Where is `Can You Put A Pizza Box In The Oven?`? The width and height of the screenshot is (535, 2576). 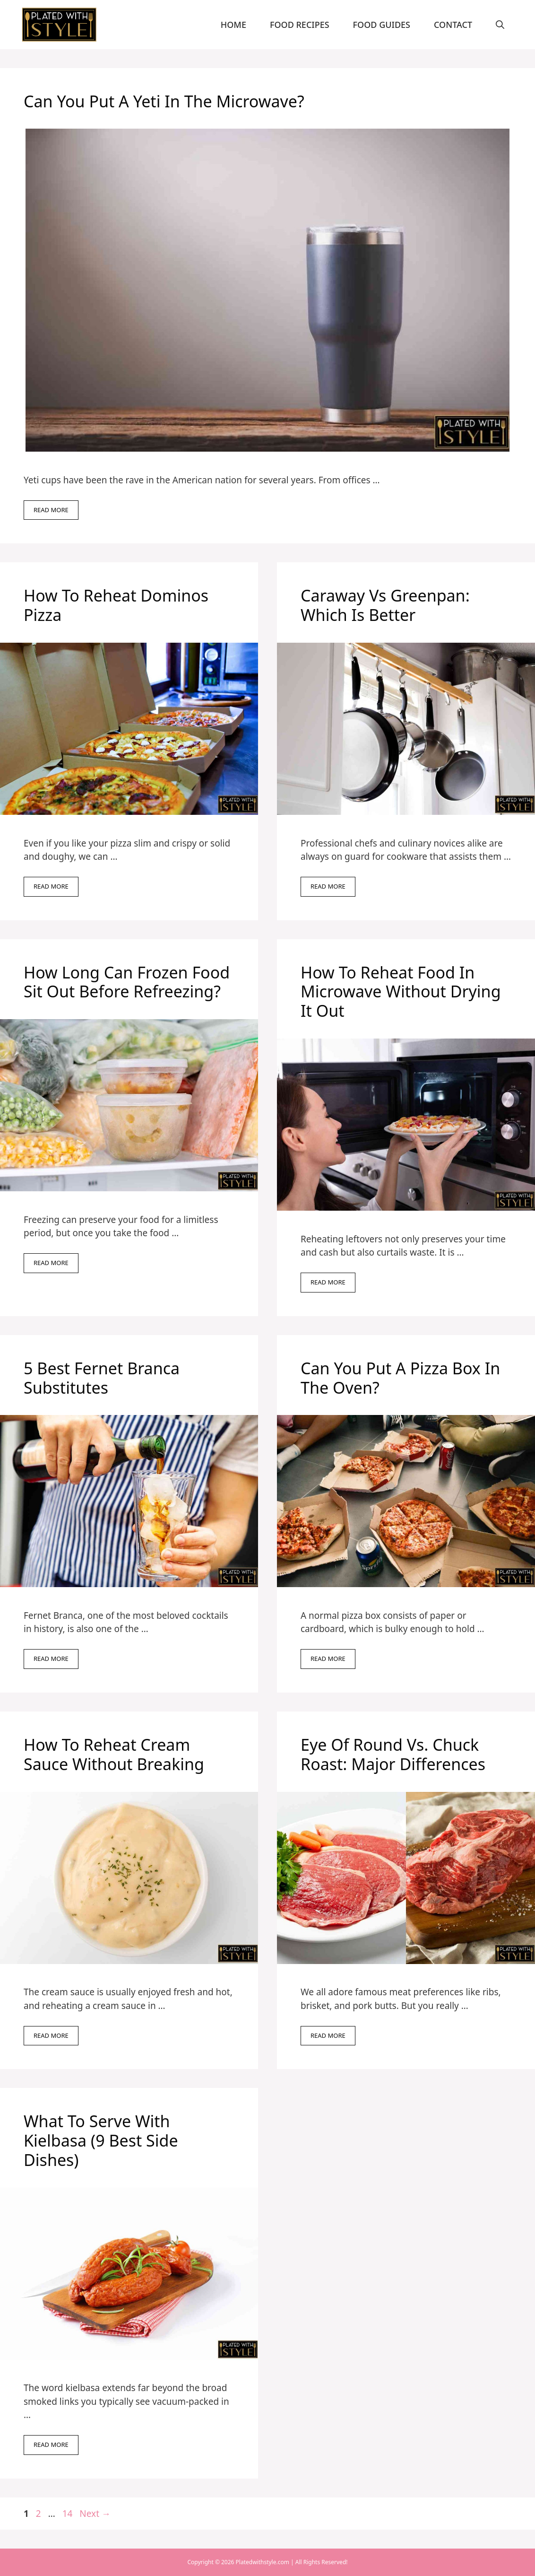
Can You Put A Pizza Box In The Oven? is located at coordinates (400, 1377).